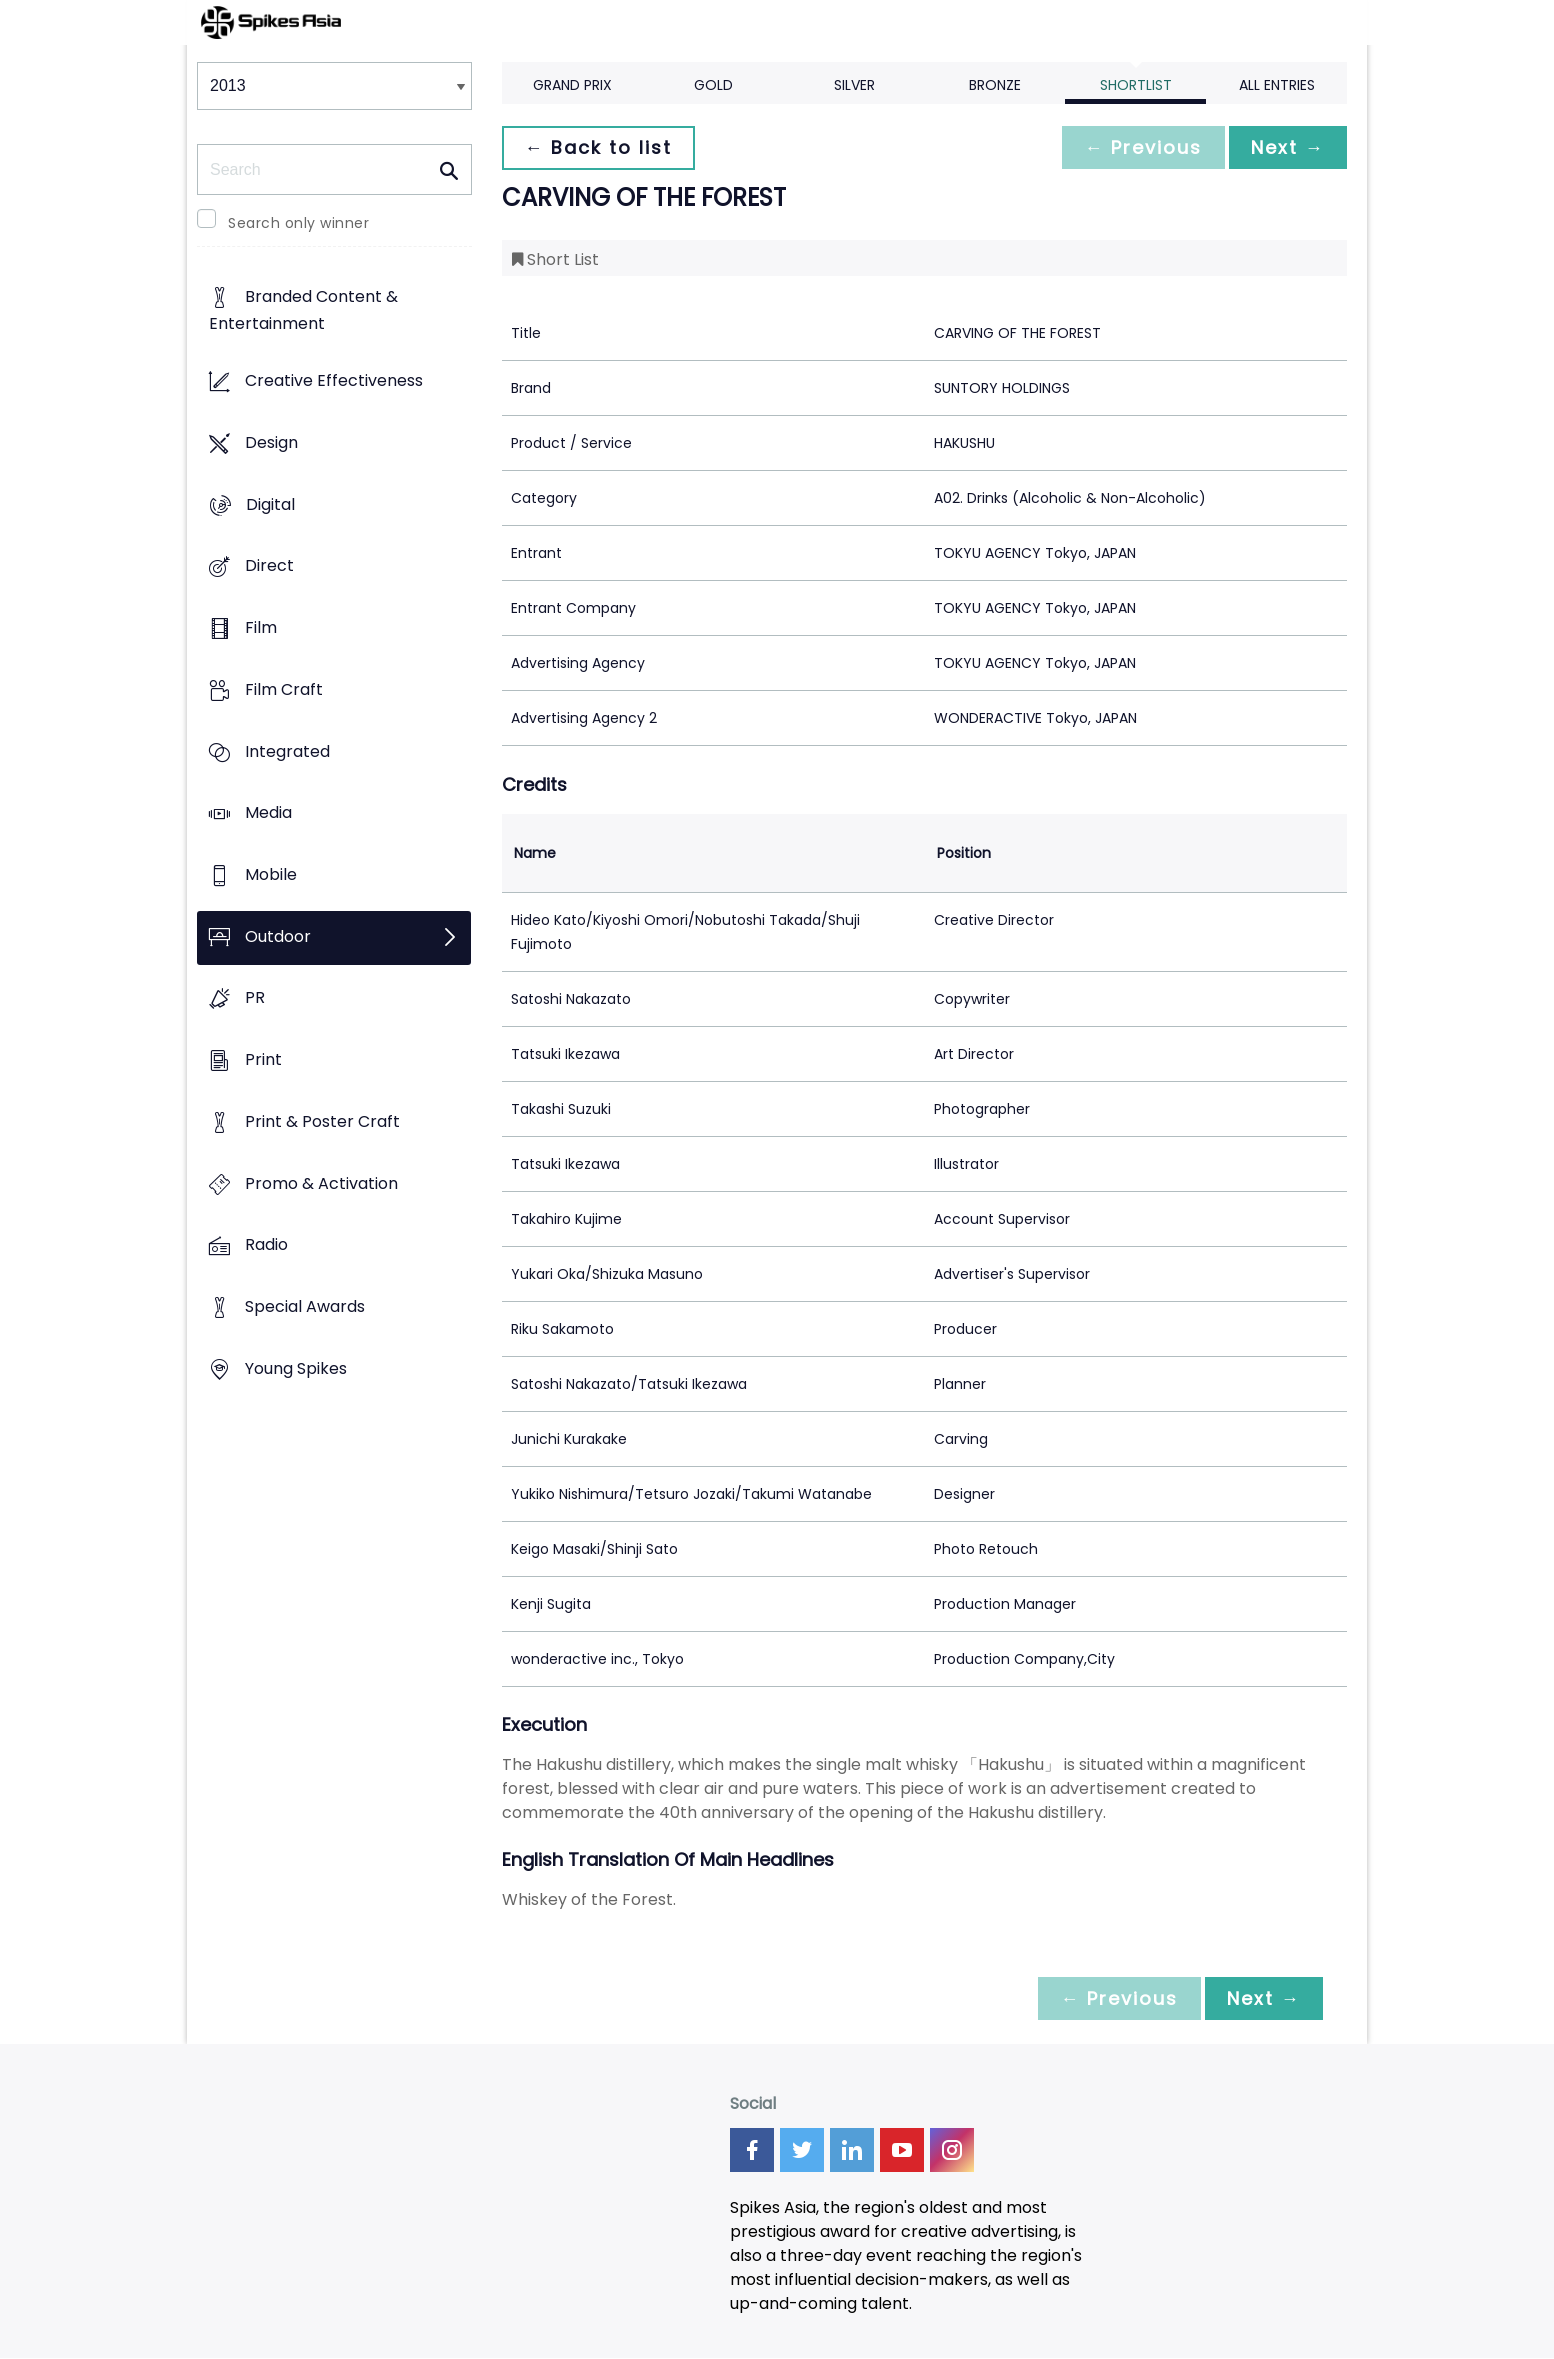 The image size is (1554, 2359). Describe the element at coordinates (1136, 85) in the screenshot. I see `Shortlist` at that location.